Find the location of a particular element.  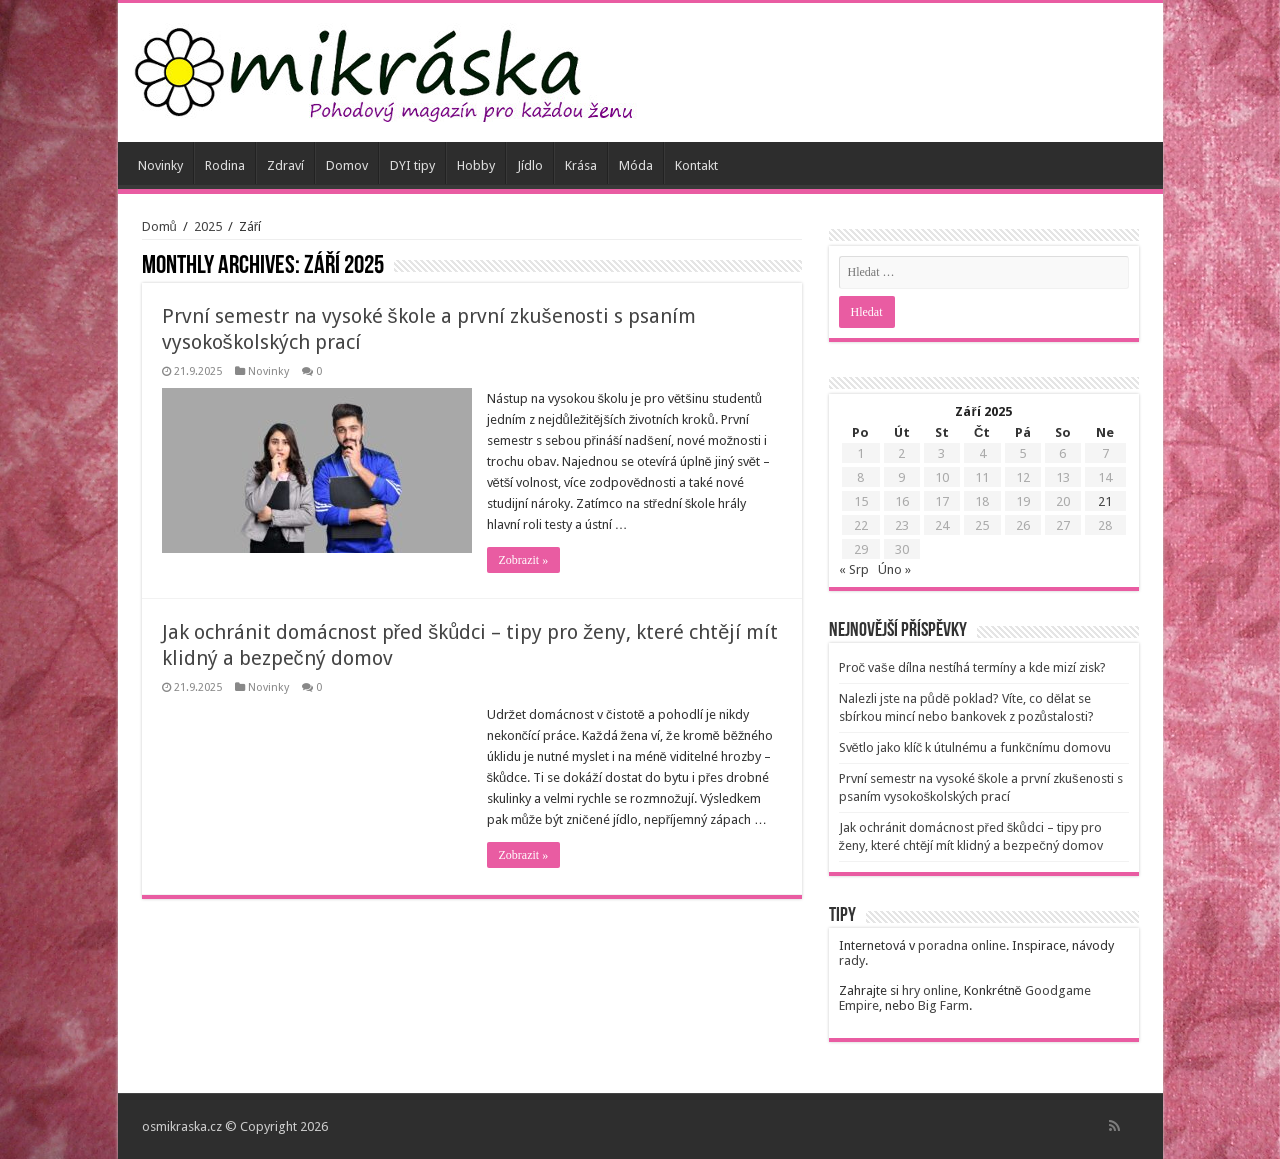

21 [Příspěvky publikované 21. 9. 2025] is located at coordinates (1105, 501).